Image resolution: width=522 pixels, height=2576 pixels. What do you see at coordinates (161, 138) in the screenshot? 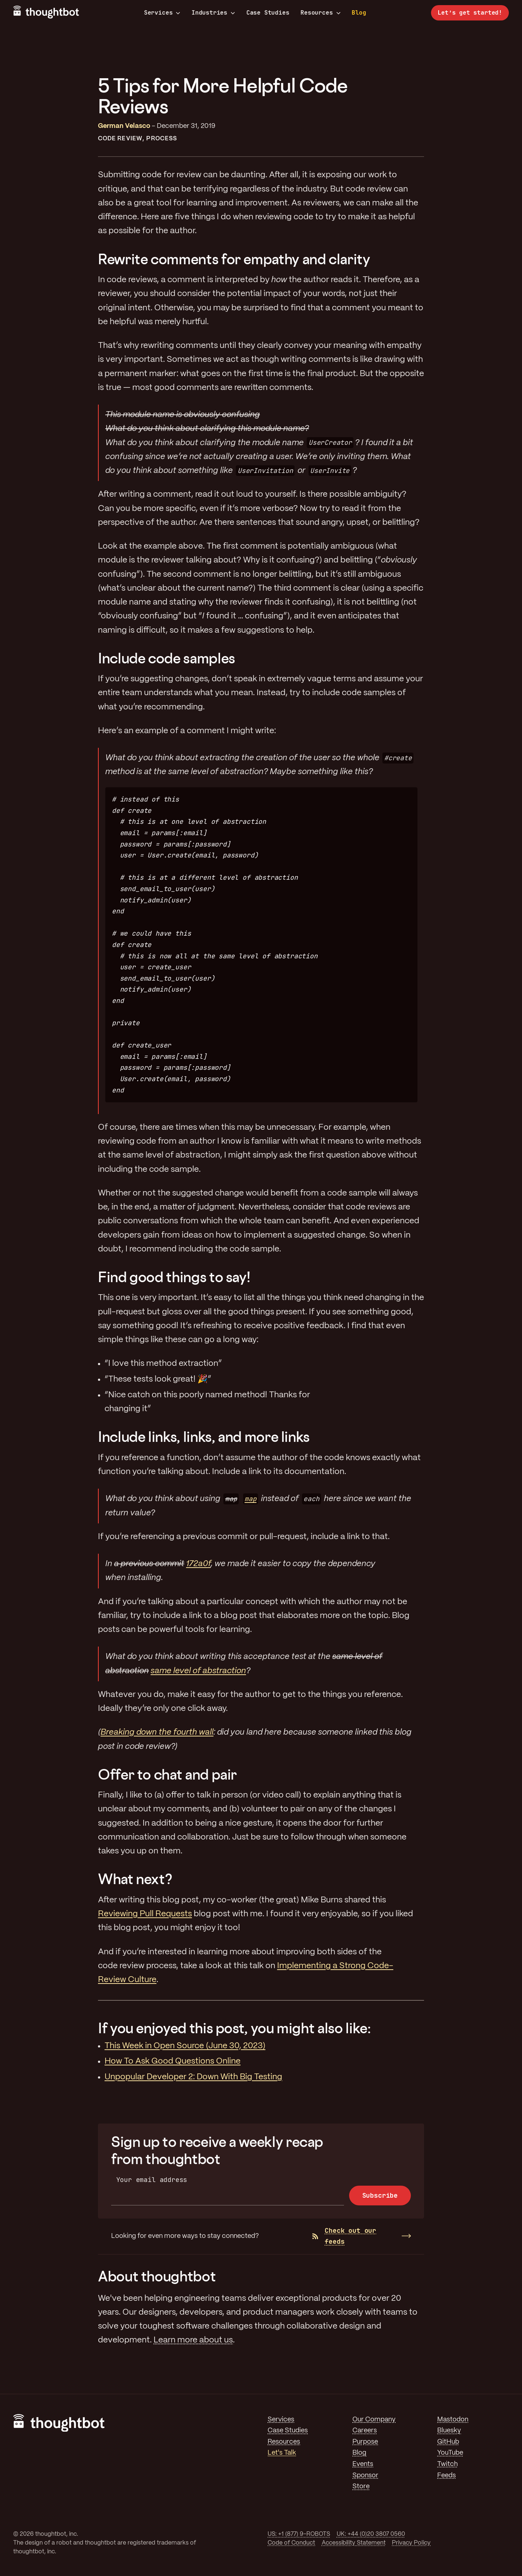
I see `Process` at bounding box center [161, 138].